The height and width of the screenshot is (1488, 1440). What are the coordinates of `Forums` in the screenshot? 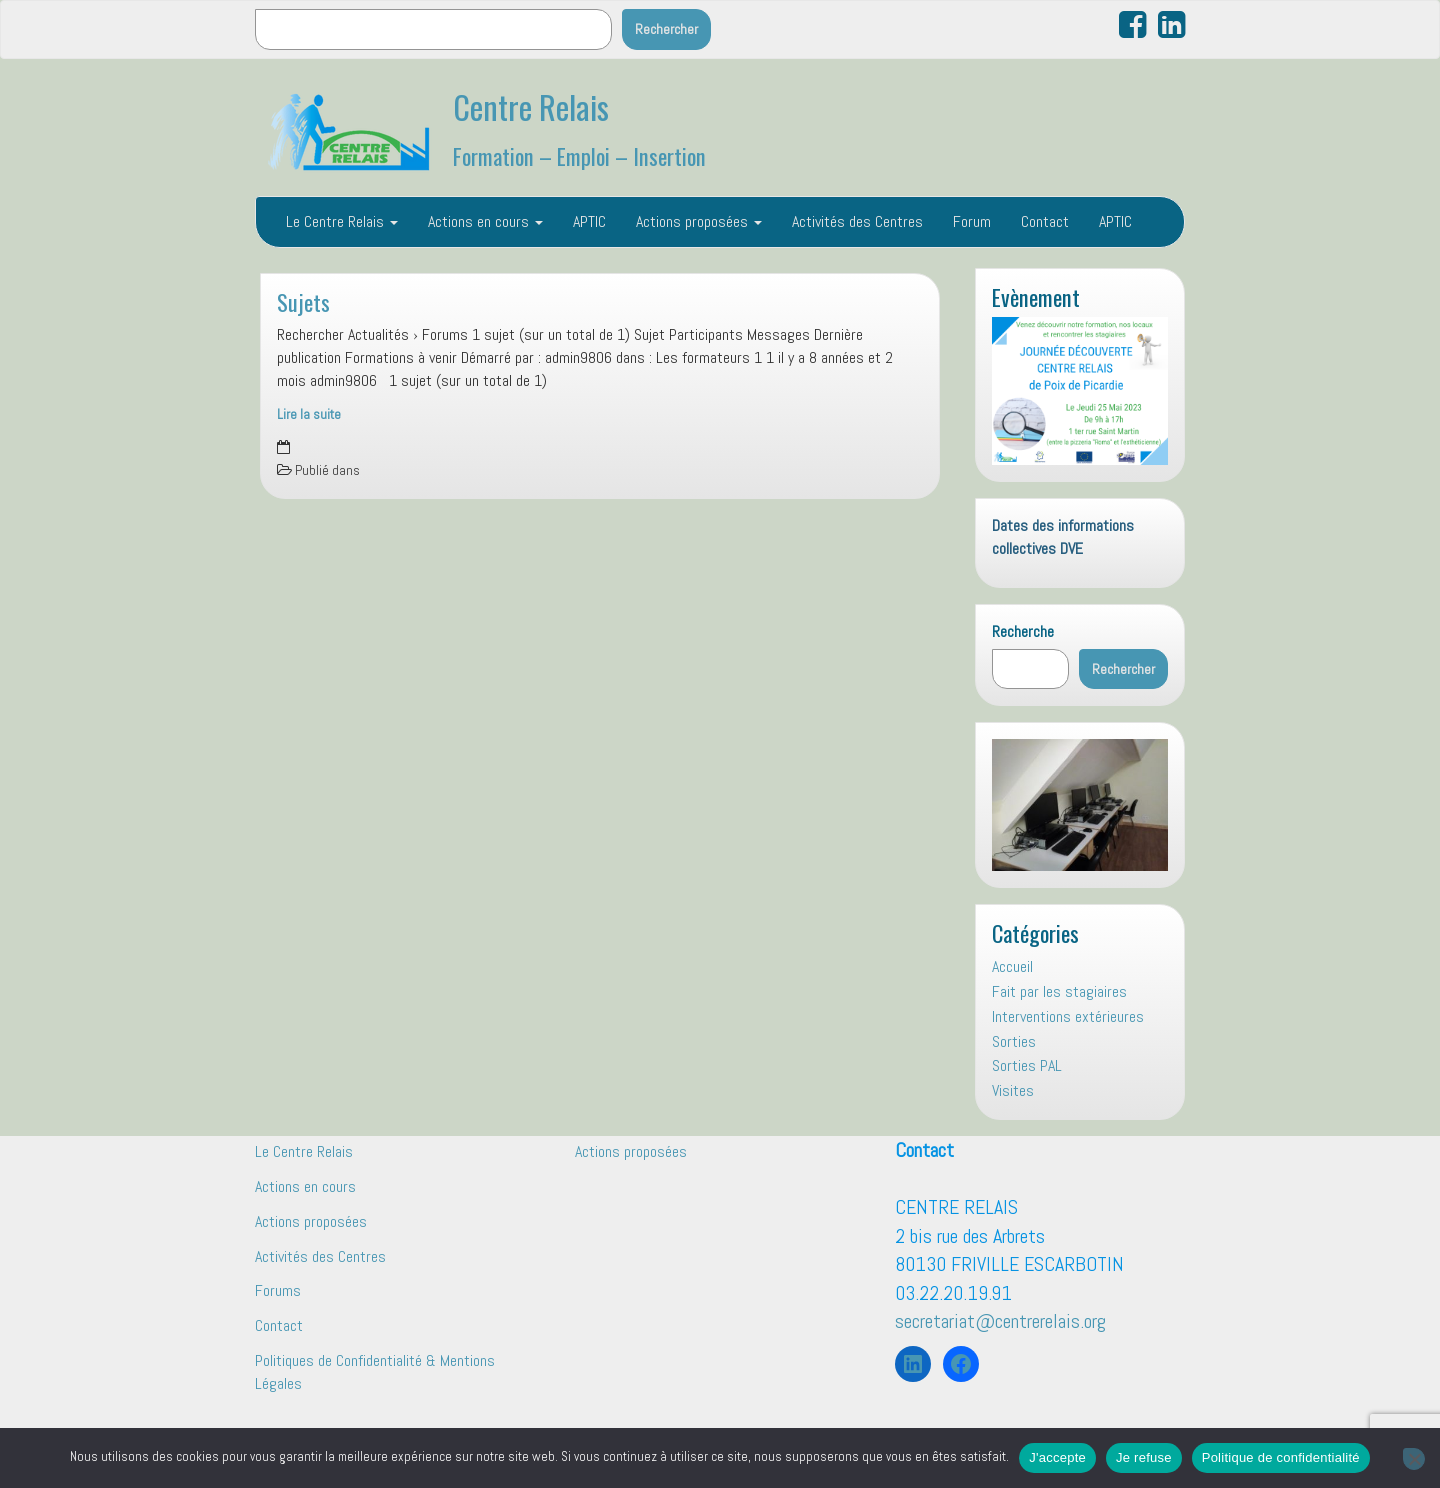 It's located at (278, 1290).